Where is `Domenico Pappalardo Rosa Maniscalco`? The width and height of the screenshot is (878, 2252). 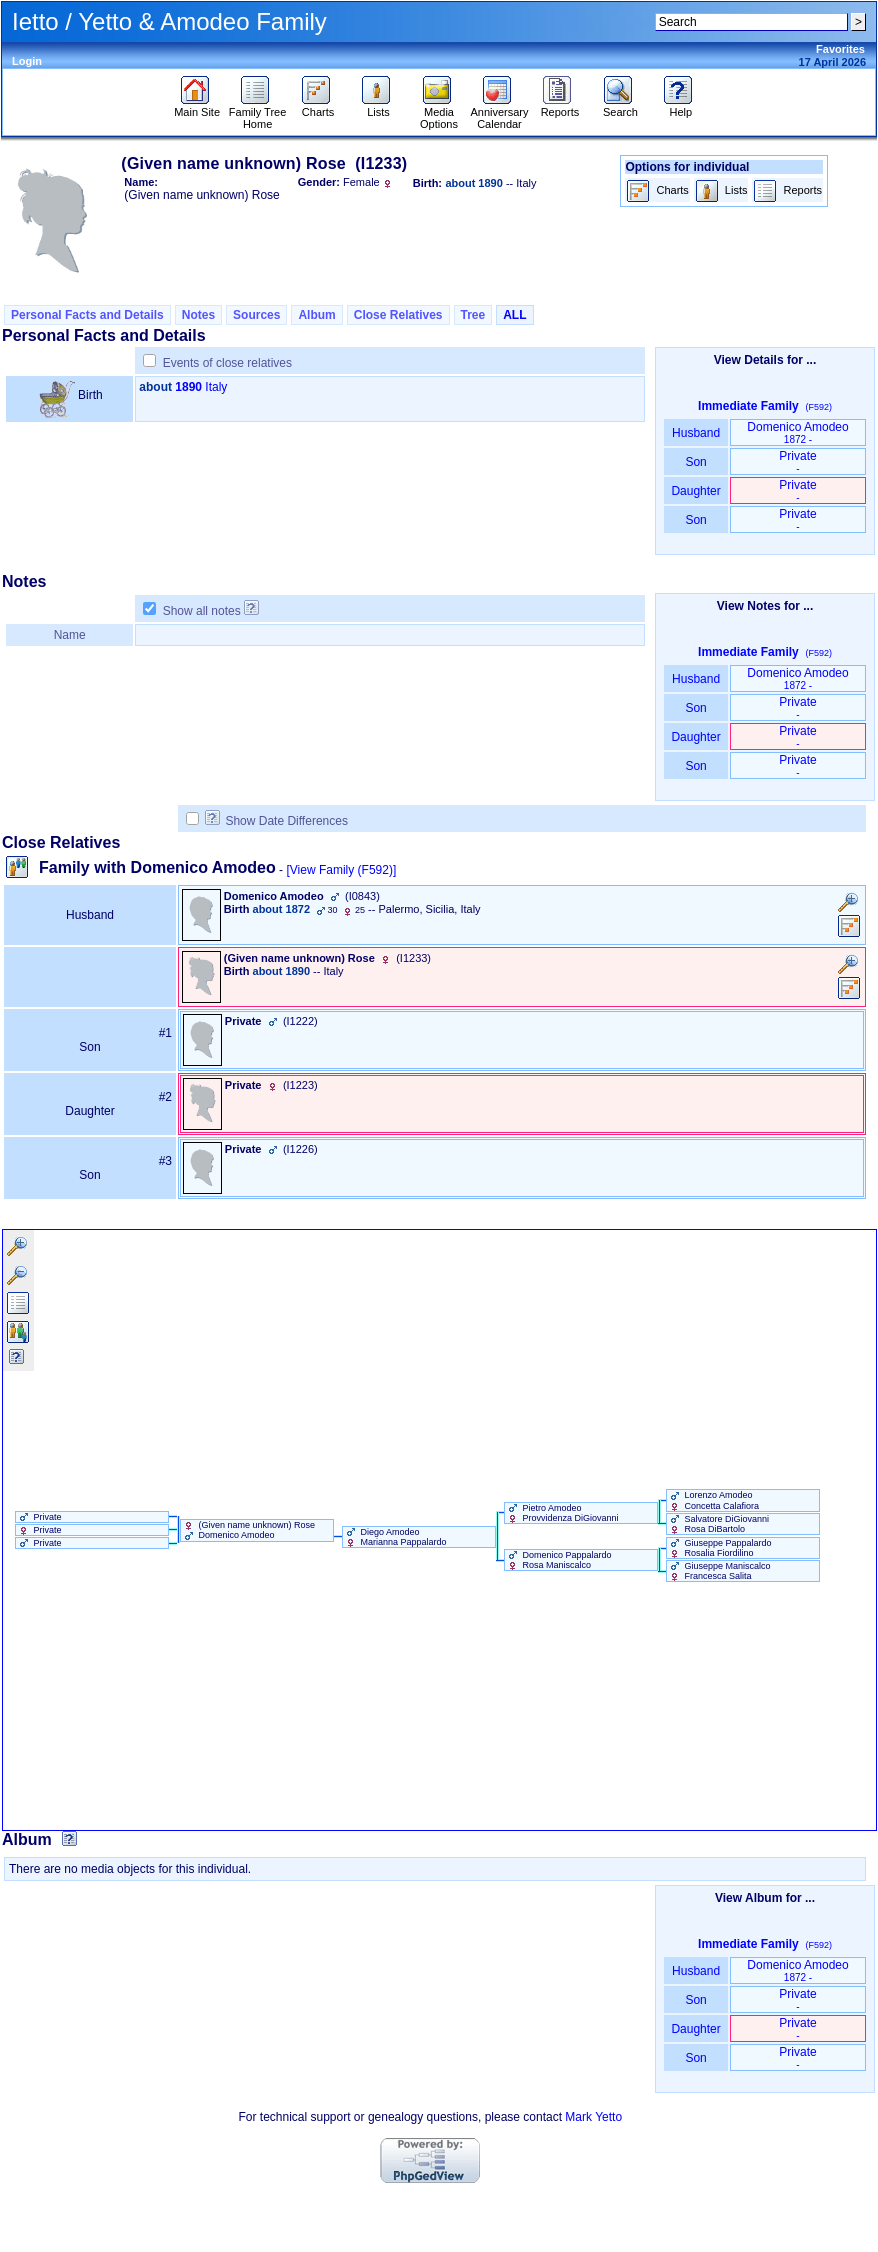 Domenico Pappalardo Rosa Maniscalco is located at coordinates (558, 1560).